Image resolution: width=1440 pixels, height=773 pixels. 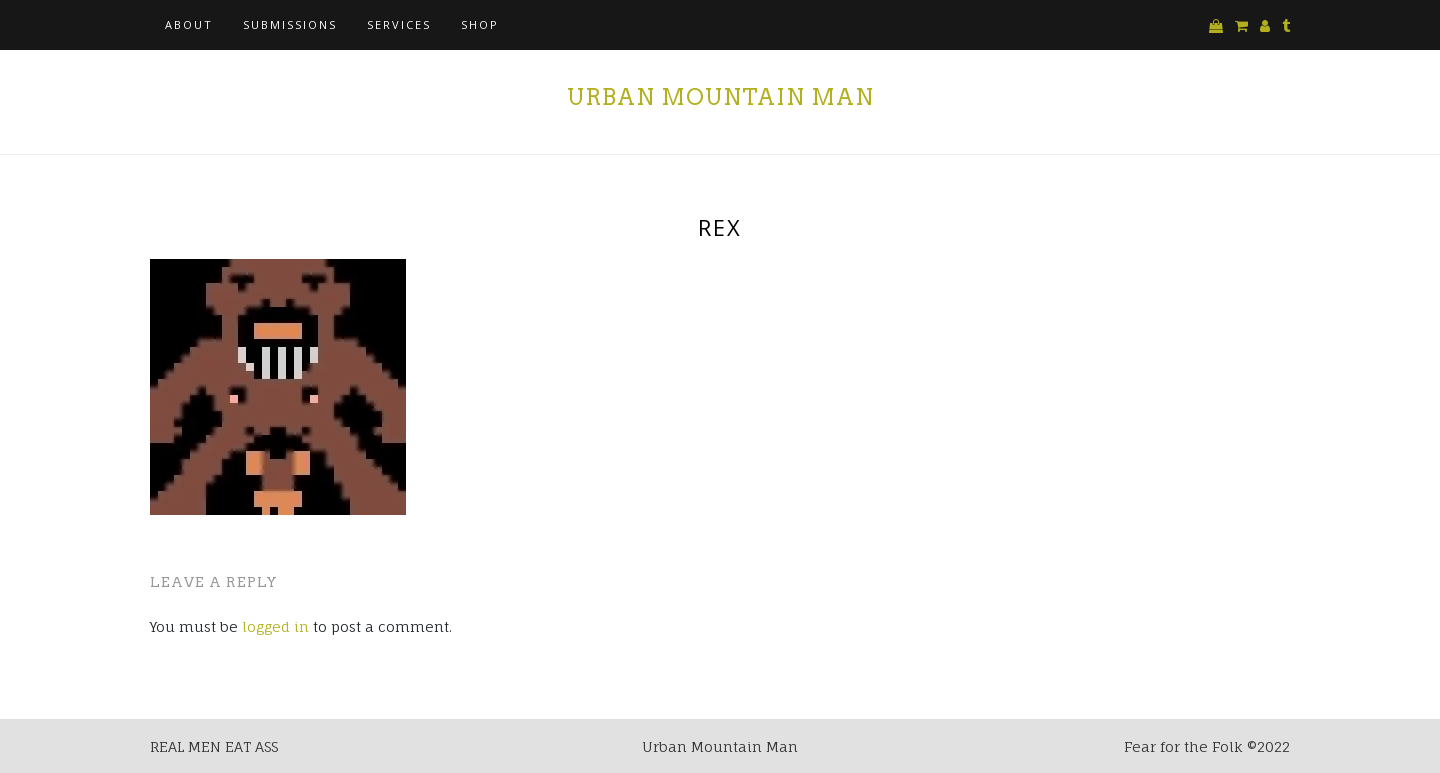 I want to click on logged in, so click(x=275, y=626).